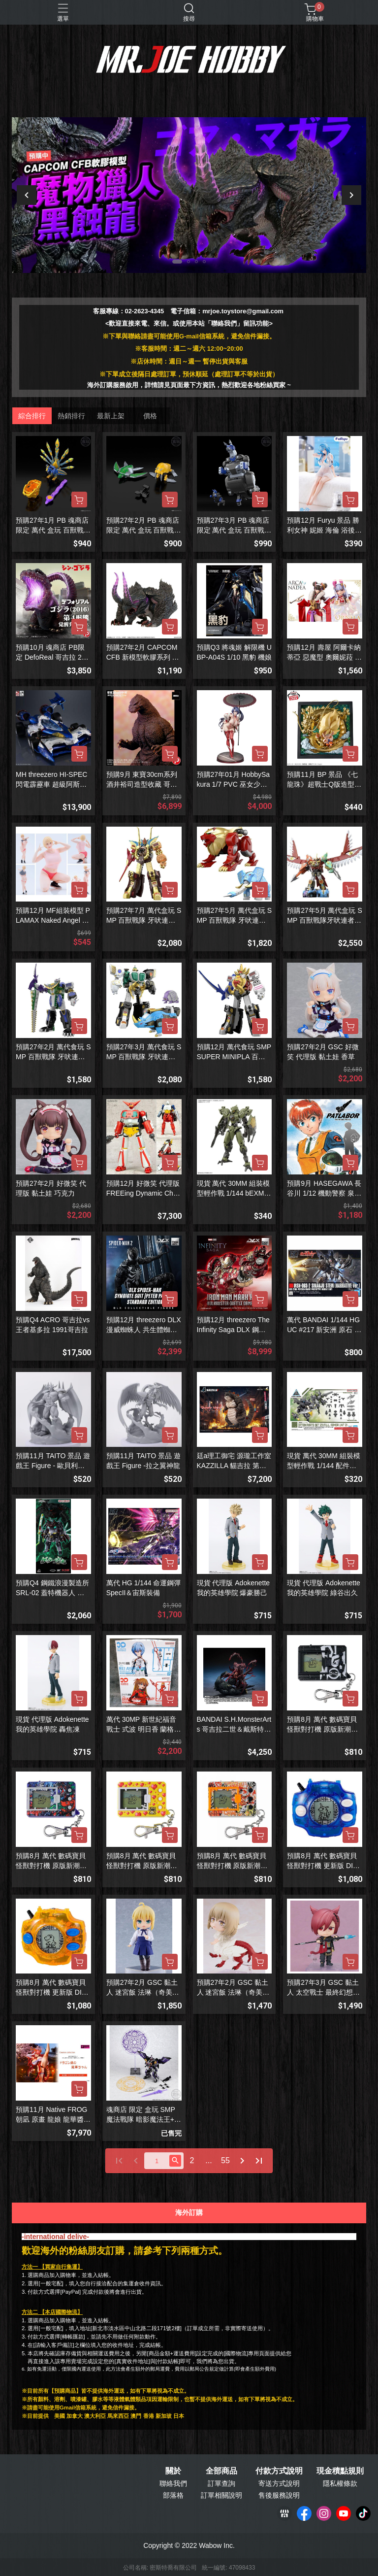  Describe the element at coordinates (279, 2495) in the screenshot. I see `售後服務說明` at that location.